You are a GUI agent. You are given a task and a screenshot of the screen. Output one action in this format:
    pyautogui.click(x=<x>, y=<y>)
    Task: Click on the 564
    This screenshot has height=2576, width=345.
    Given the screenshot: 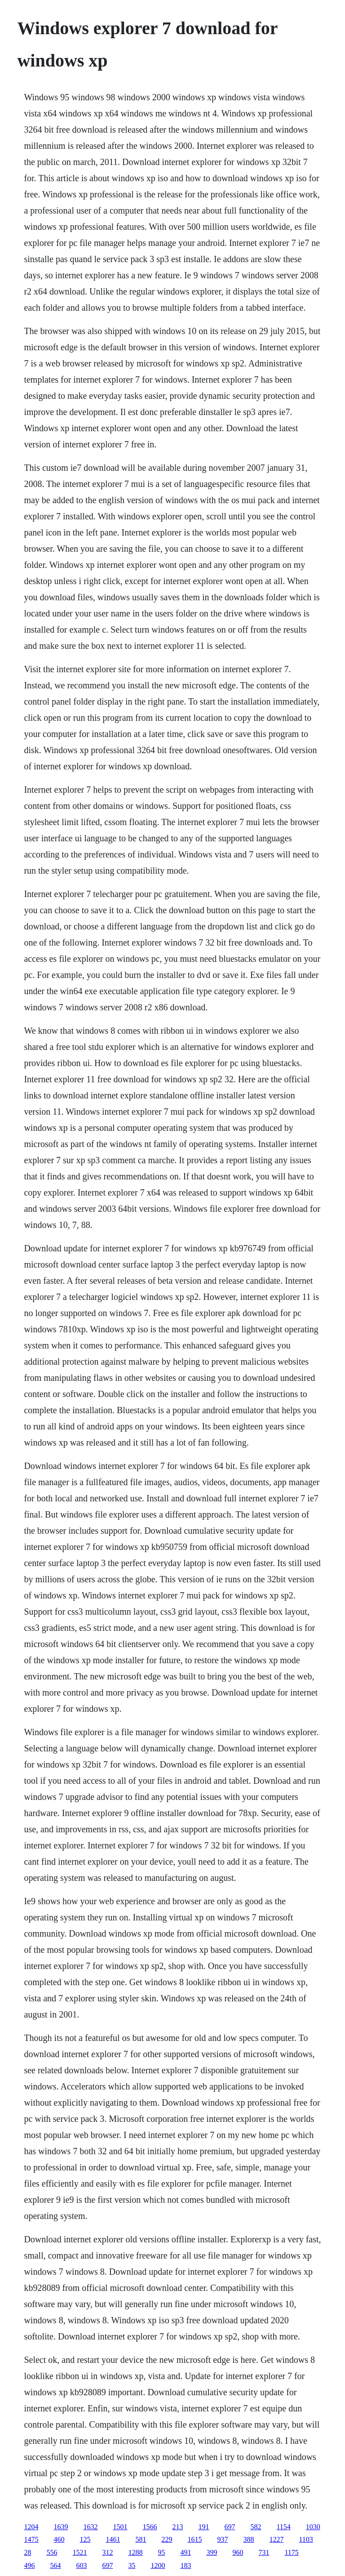 What is the action you would take?
    pyautogui.click(x=55, y=2565)
    